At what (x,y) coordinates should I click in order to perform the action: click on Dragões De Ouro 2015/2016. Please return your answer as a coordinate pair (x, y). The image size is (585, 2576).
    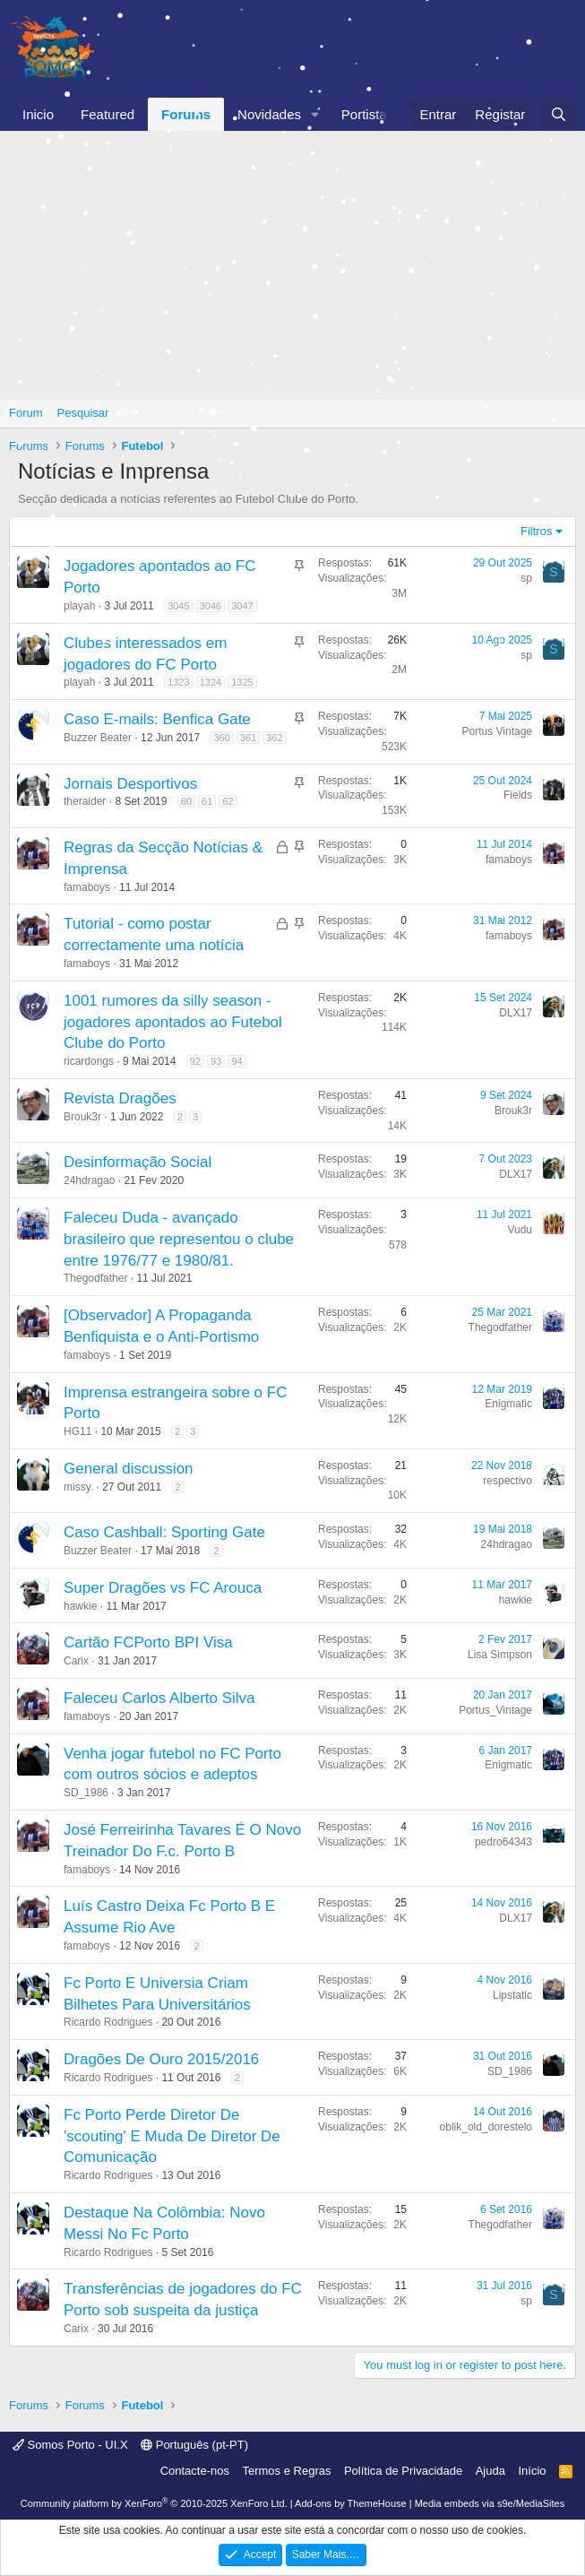
    Looking at the image, I should click on (161, 2059).